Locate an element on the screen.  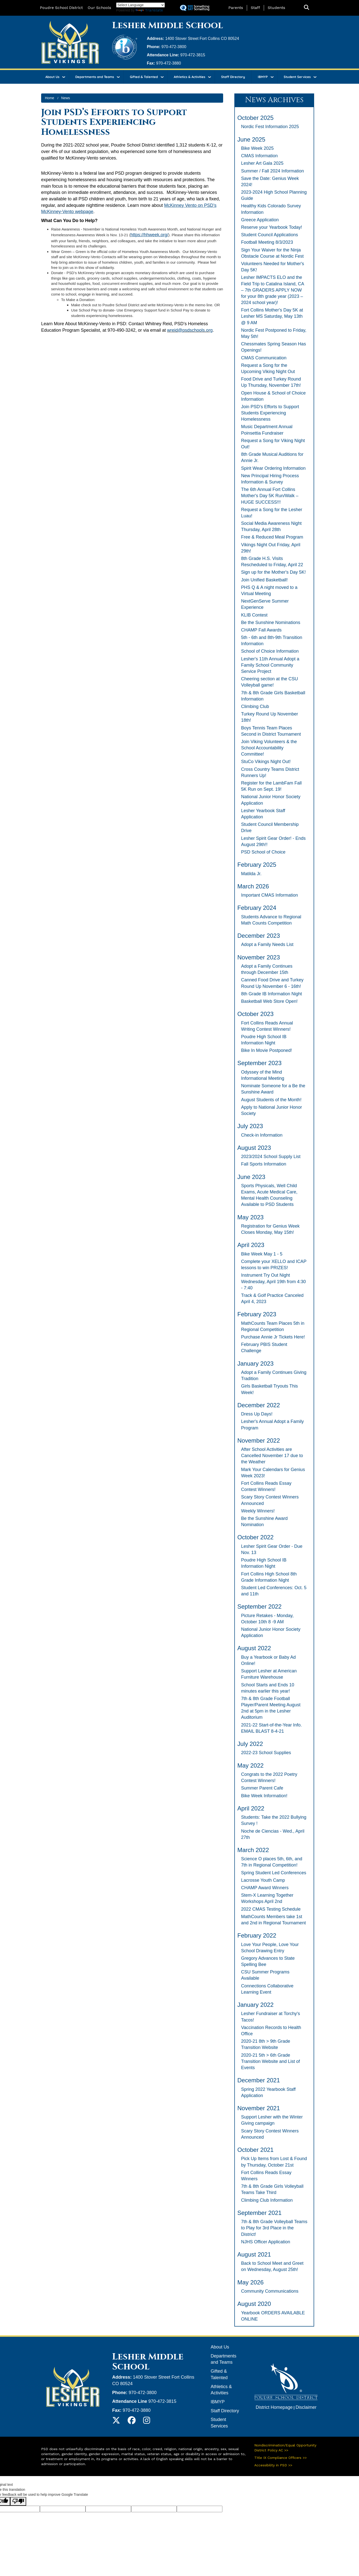
2023/2024 School Supply List is located at coordinates (270, 1156).